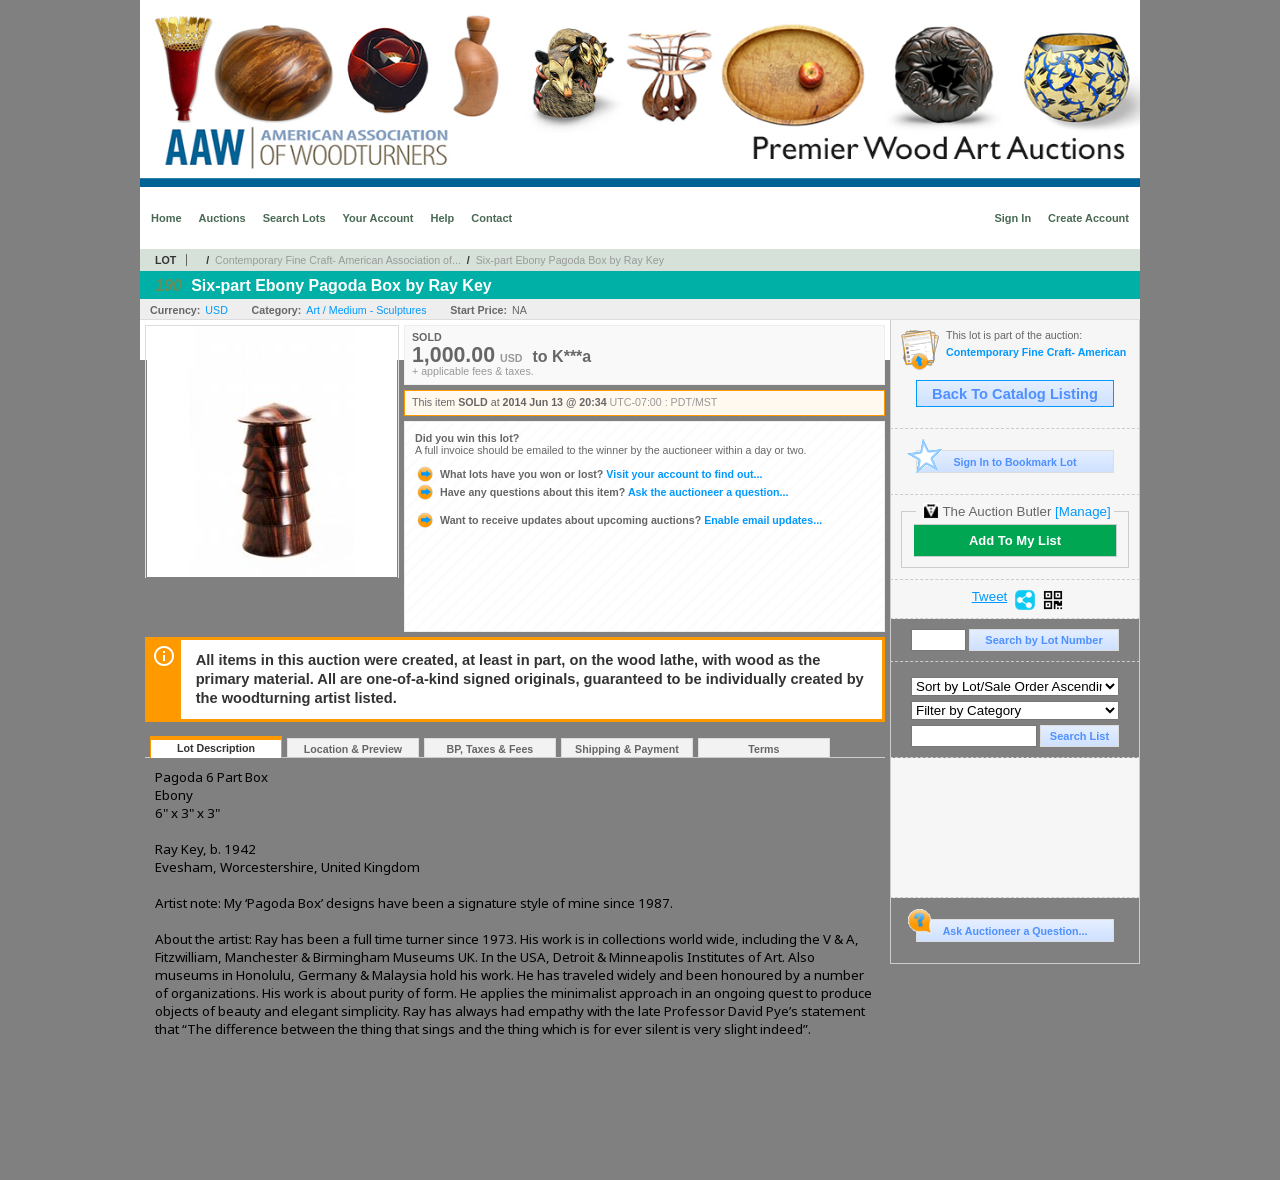  Describe the element at coordinates (338, 260) in the screenshot. I see `Contemporary Fine Craft- American Association of...` at that location.